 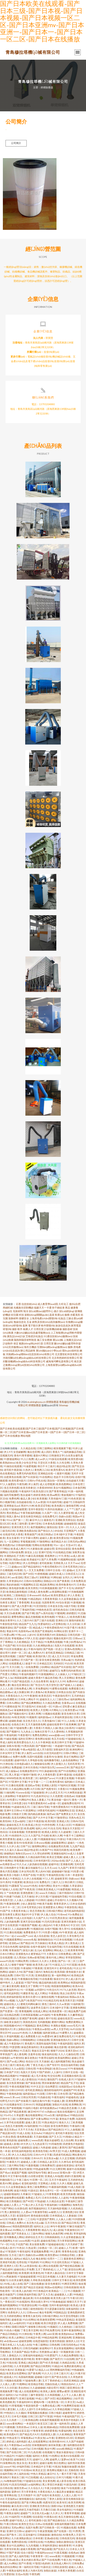 I want to click on 午夜福利93, so click(x=22, y=1796).